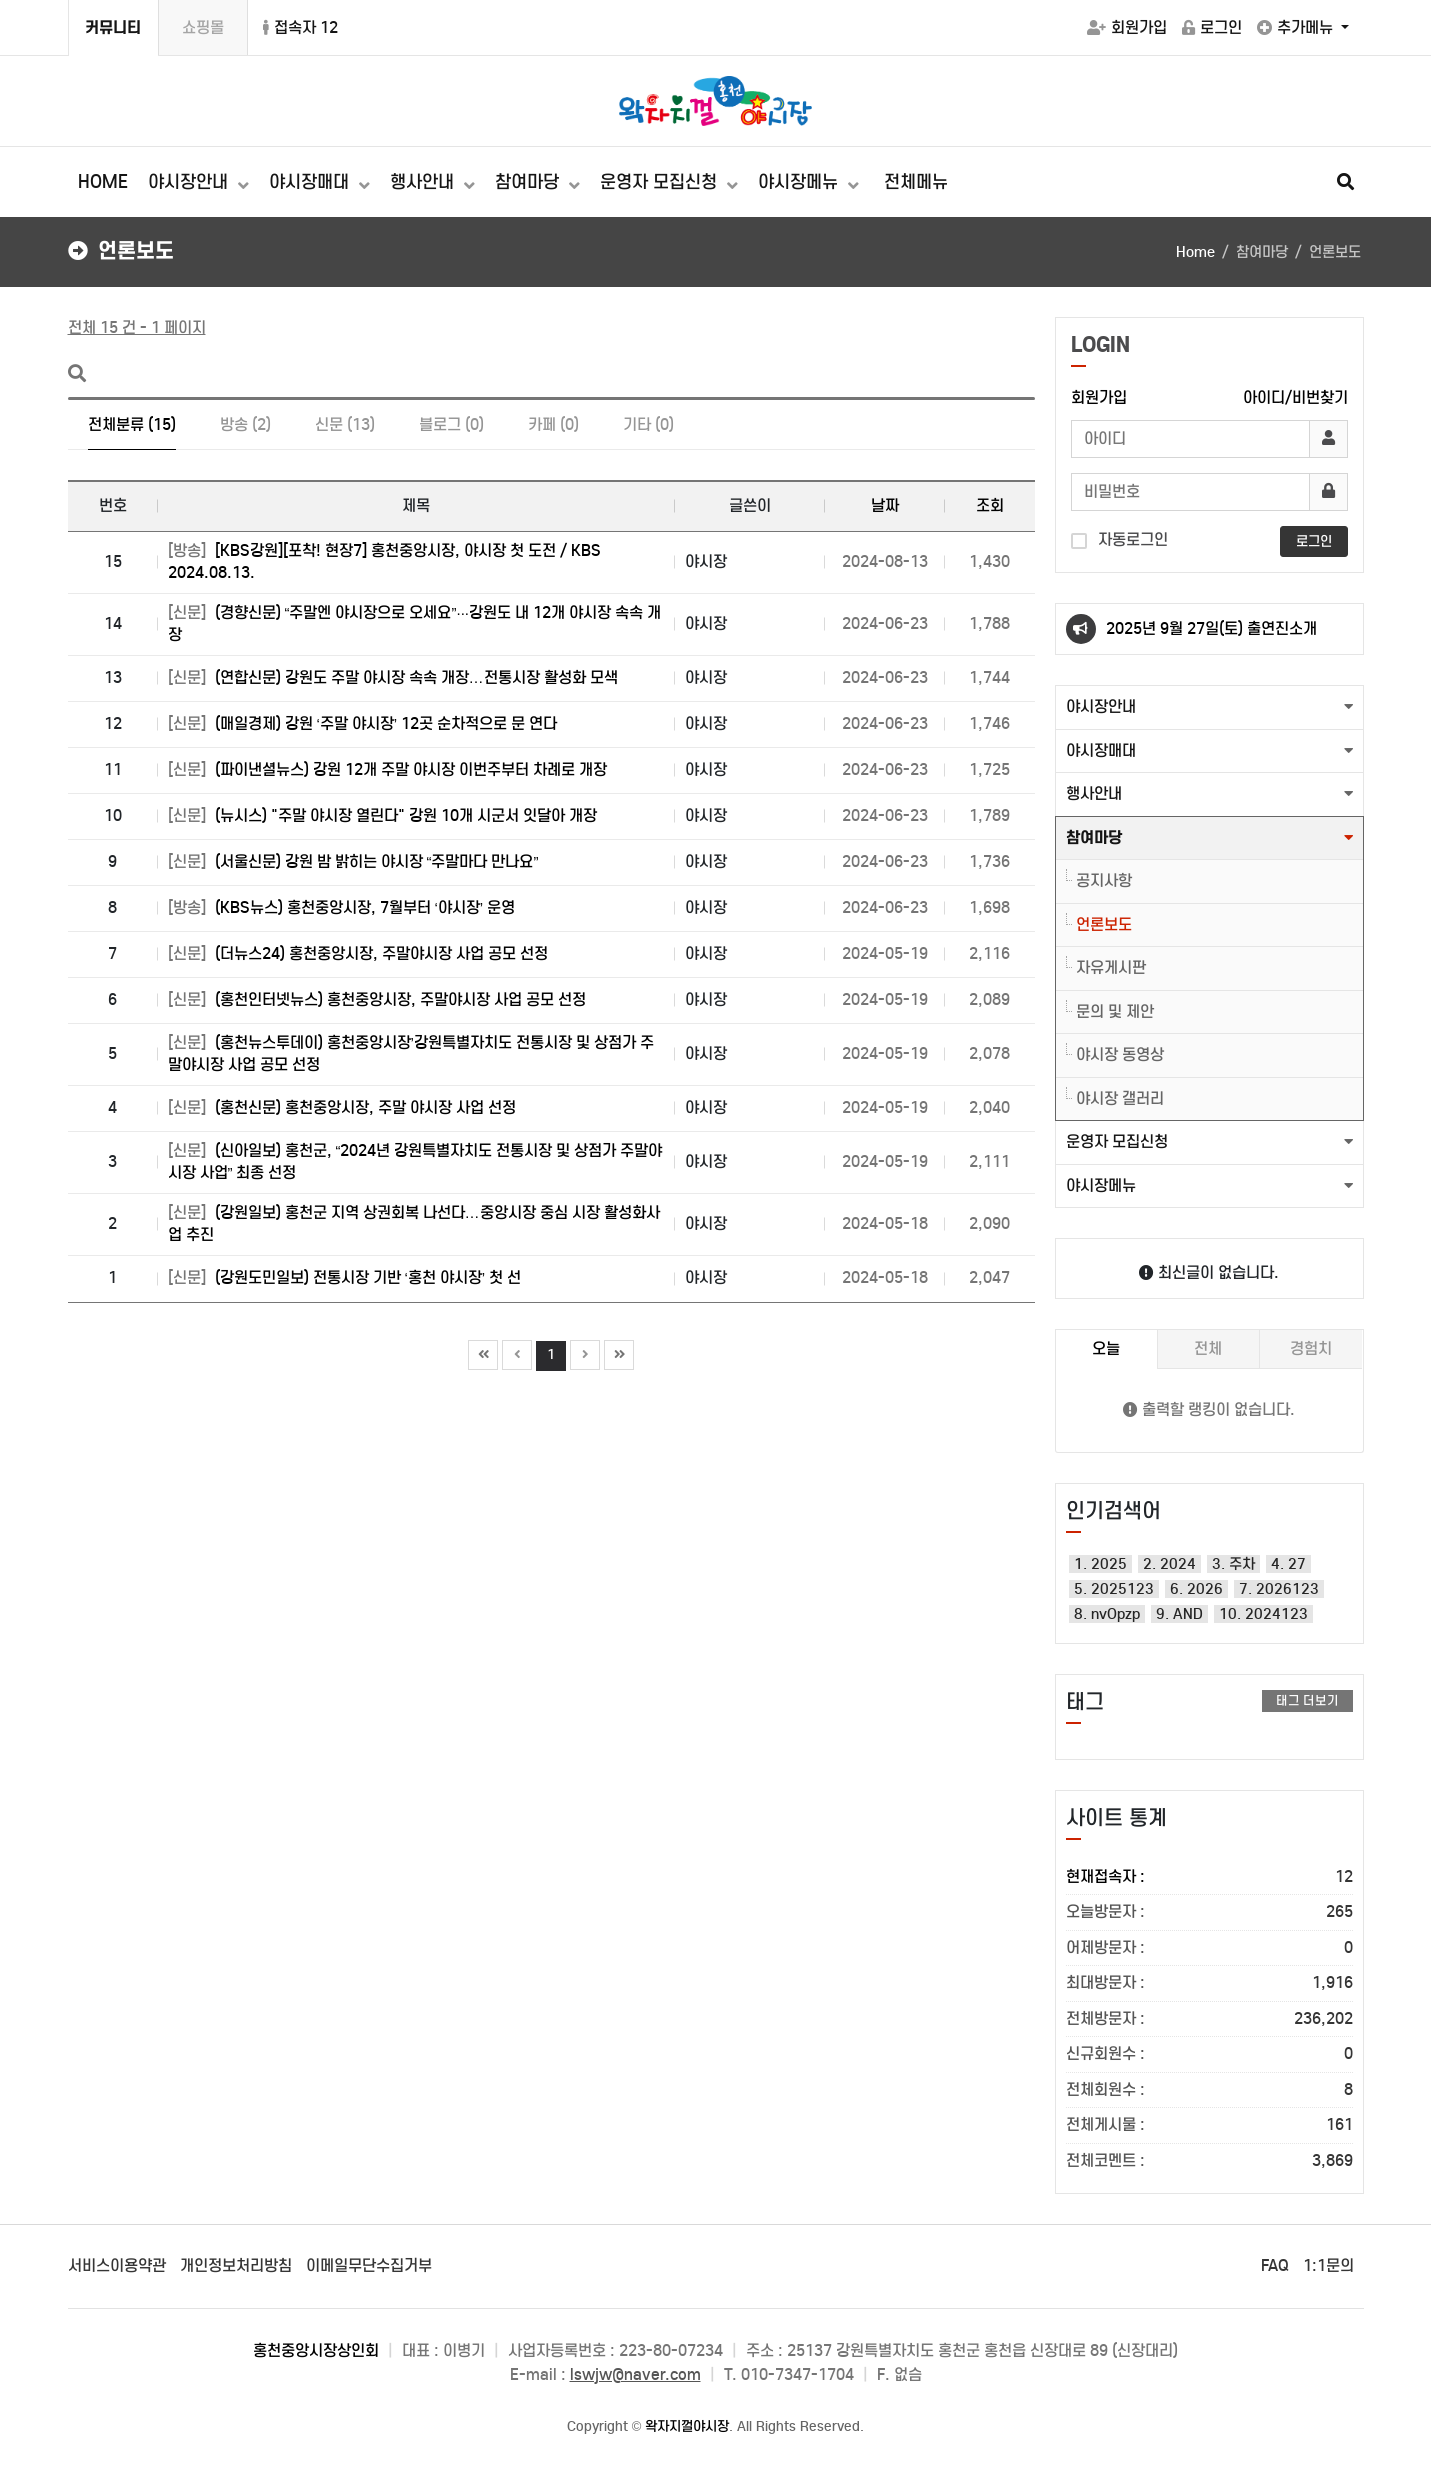 This screenshot has width=1431, height=2466. I want to click on 기타 (0), so click(648, 424).